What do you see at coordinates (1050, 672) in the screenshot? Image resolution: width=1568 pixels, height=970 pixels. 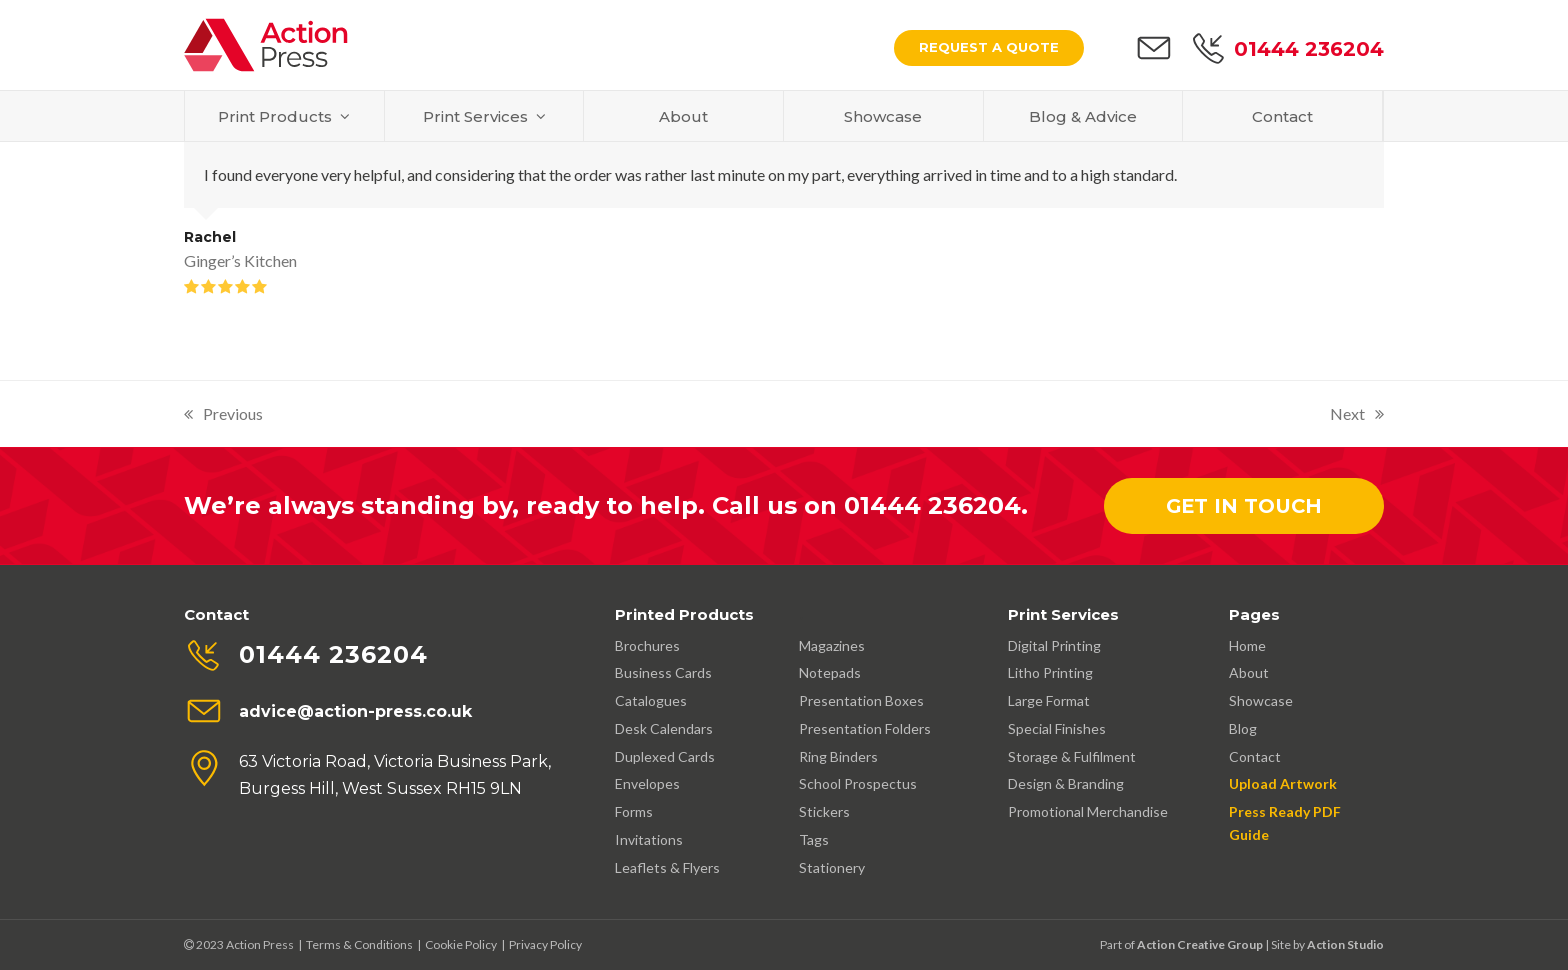 I see `Litho Printing` at bounding box center [1050, 672].